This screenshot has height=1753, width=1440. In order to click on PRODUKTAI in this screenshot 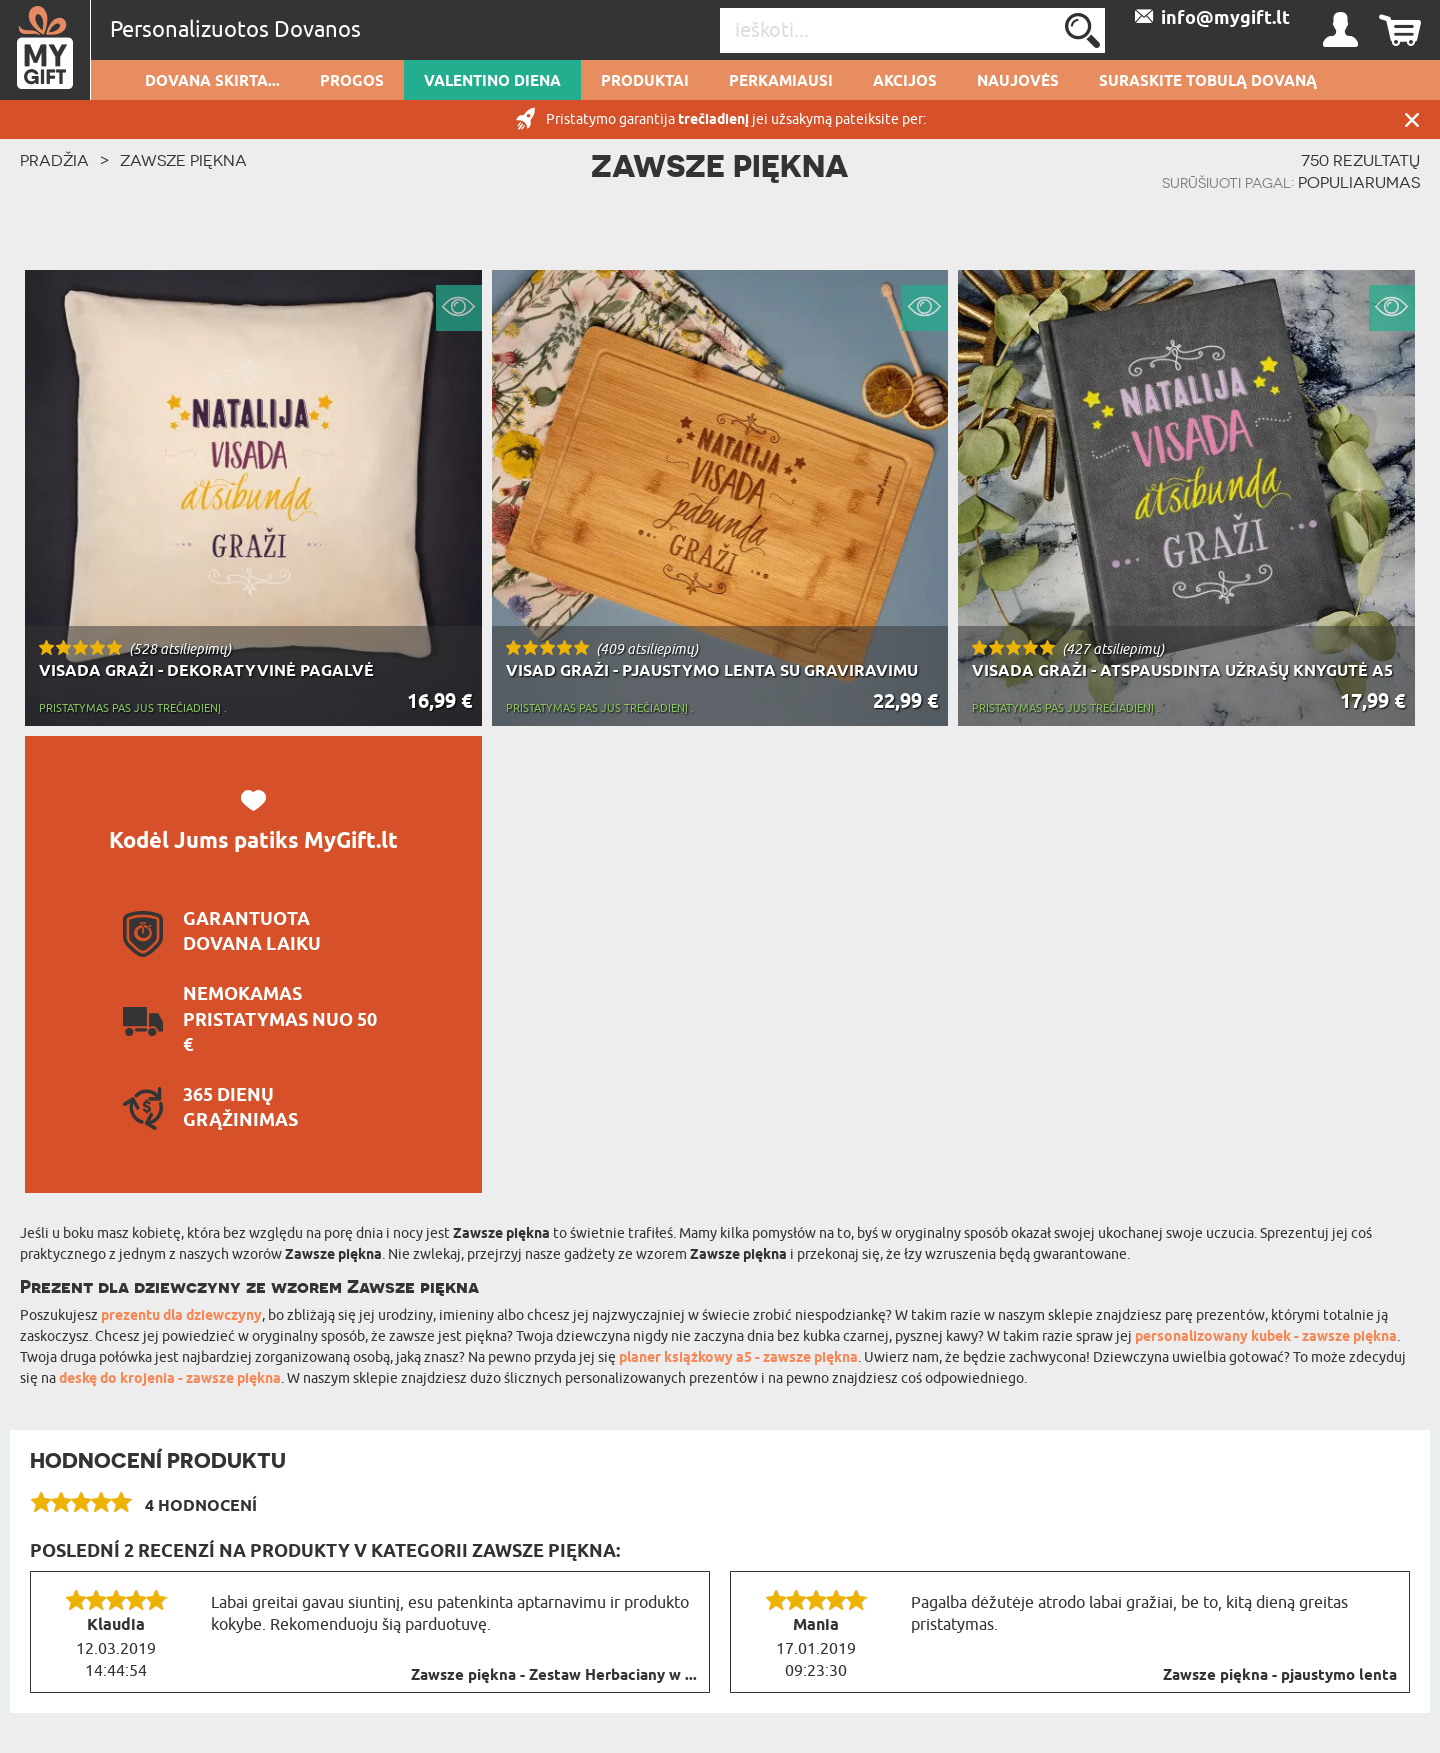, I will do `click(645, 82)`.